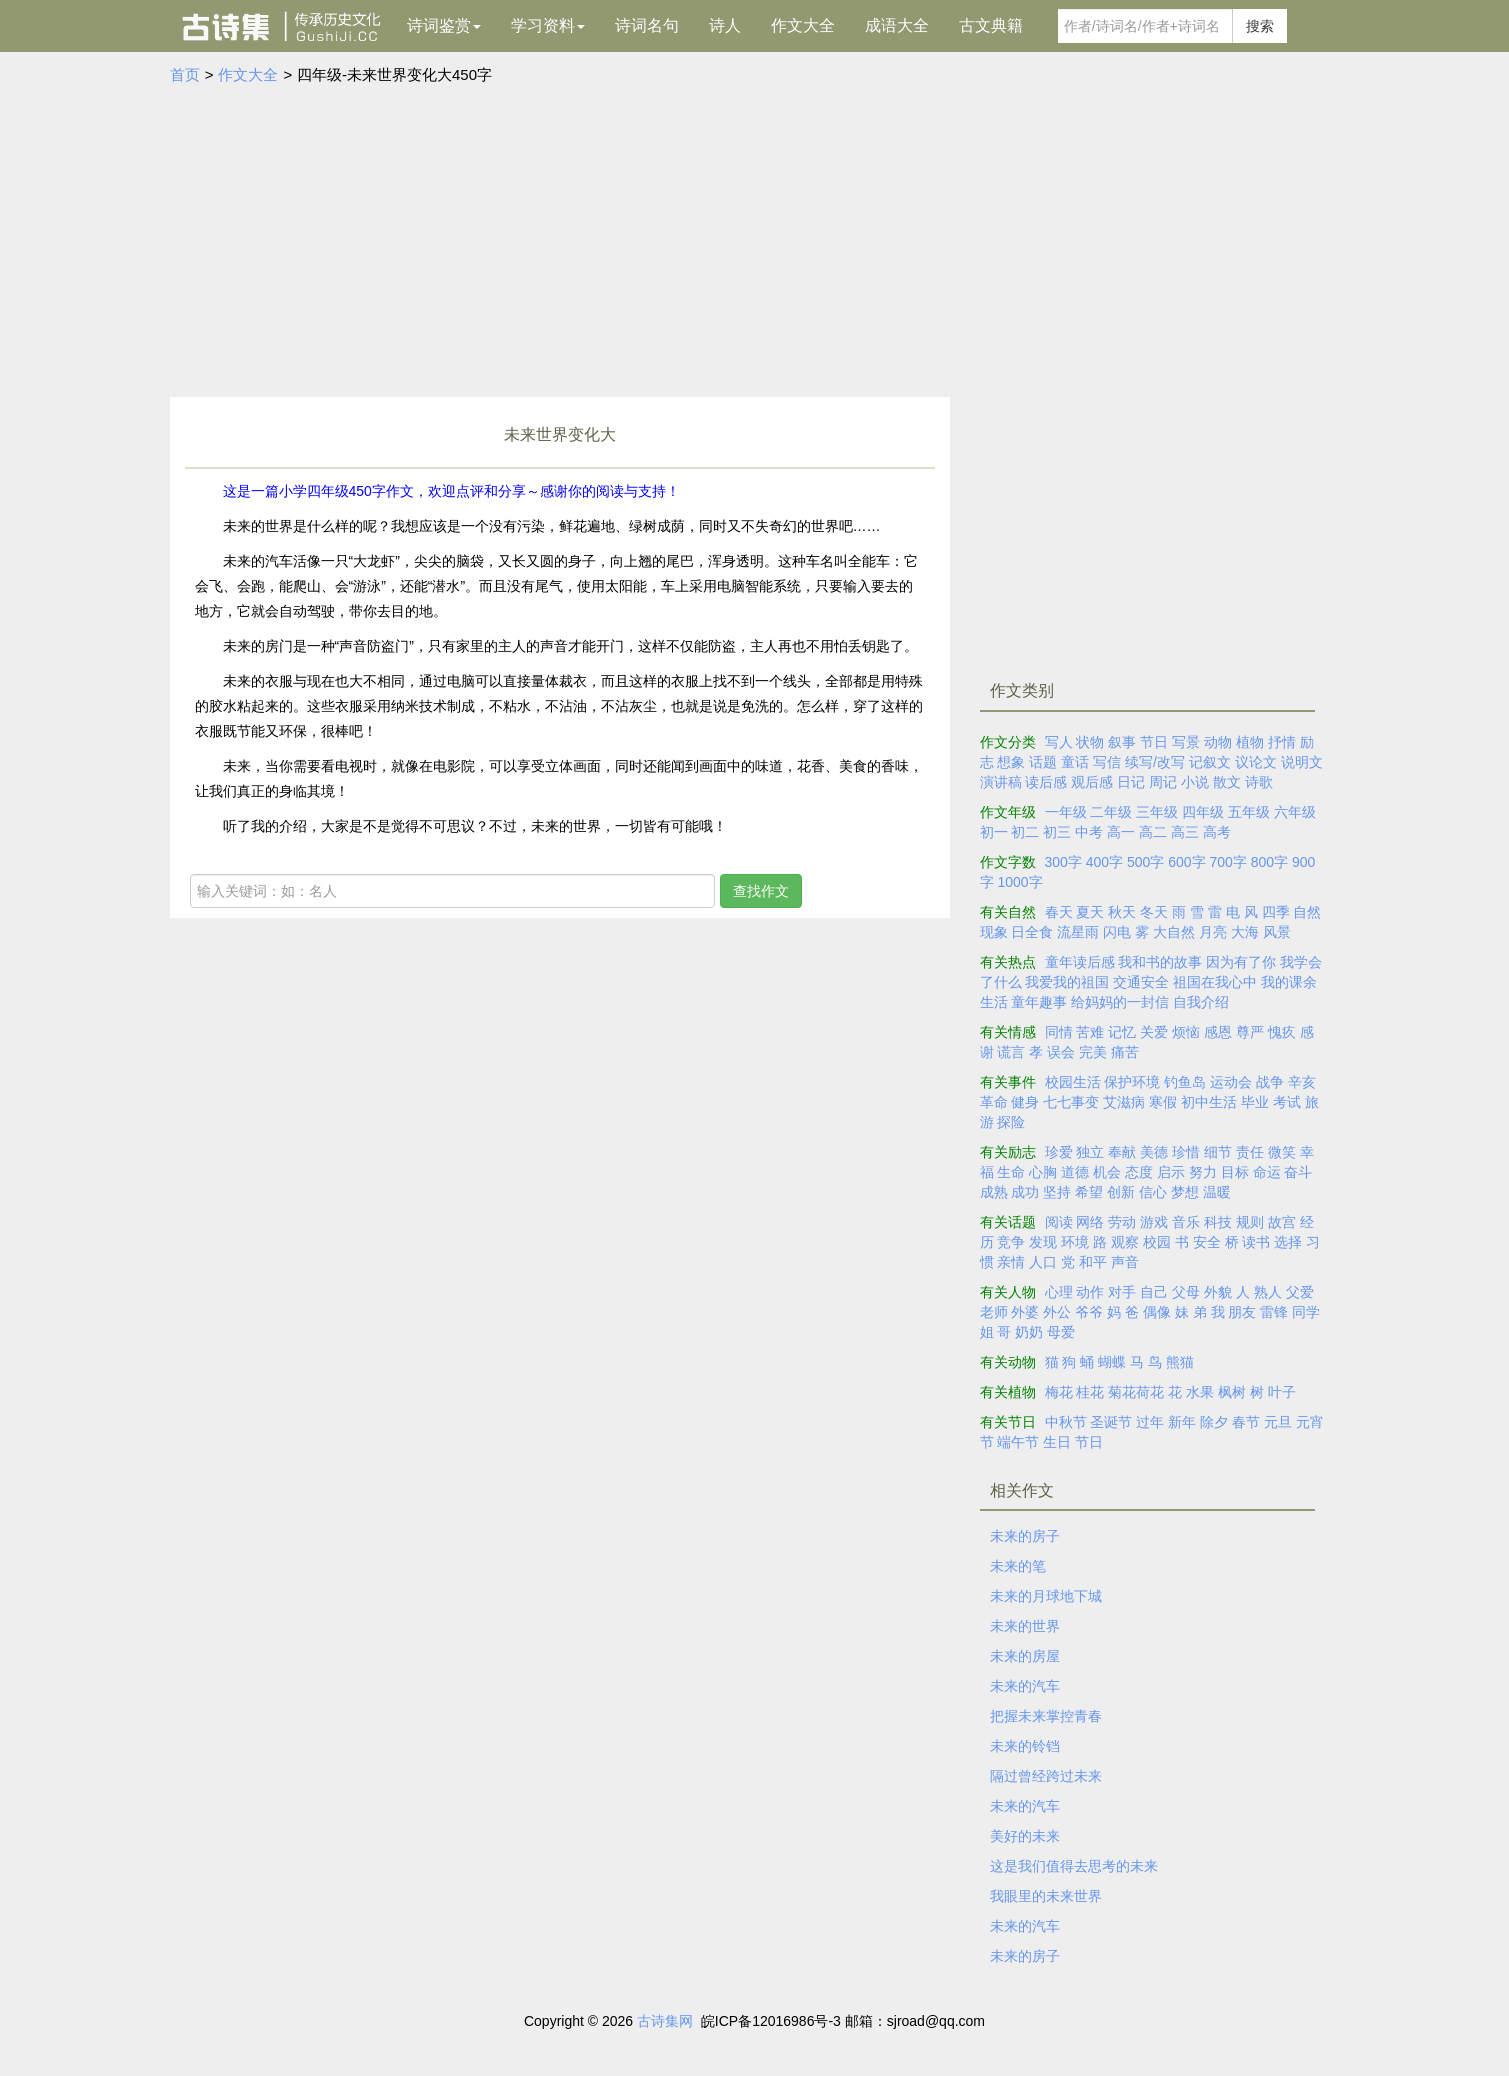  Describe the element at coordinates (1250, 1032) in the screenshot. I see `尊严` at that location.